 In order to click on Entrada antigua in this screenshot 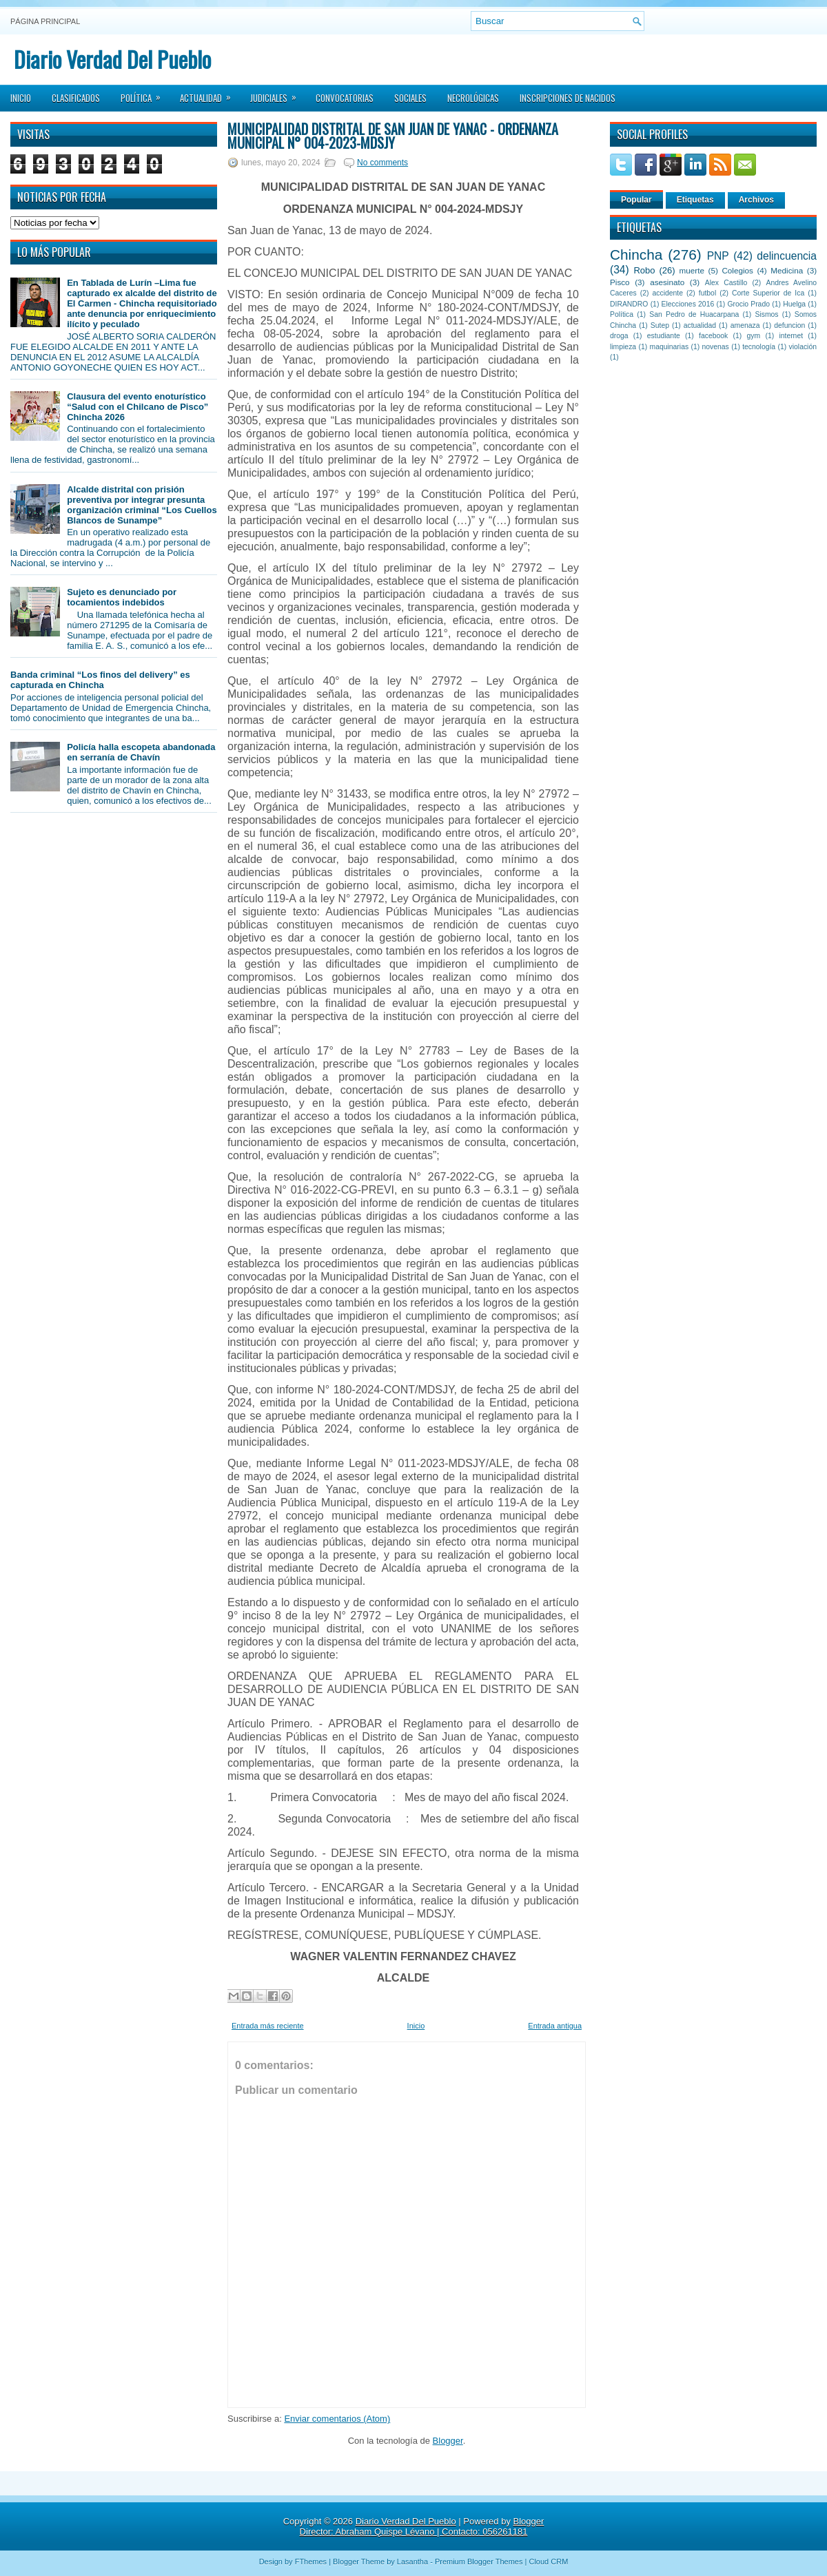, I will do `click(555, 2026)`.